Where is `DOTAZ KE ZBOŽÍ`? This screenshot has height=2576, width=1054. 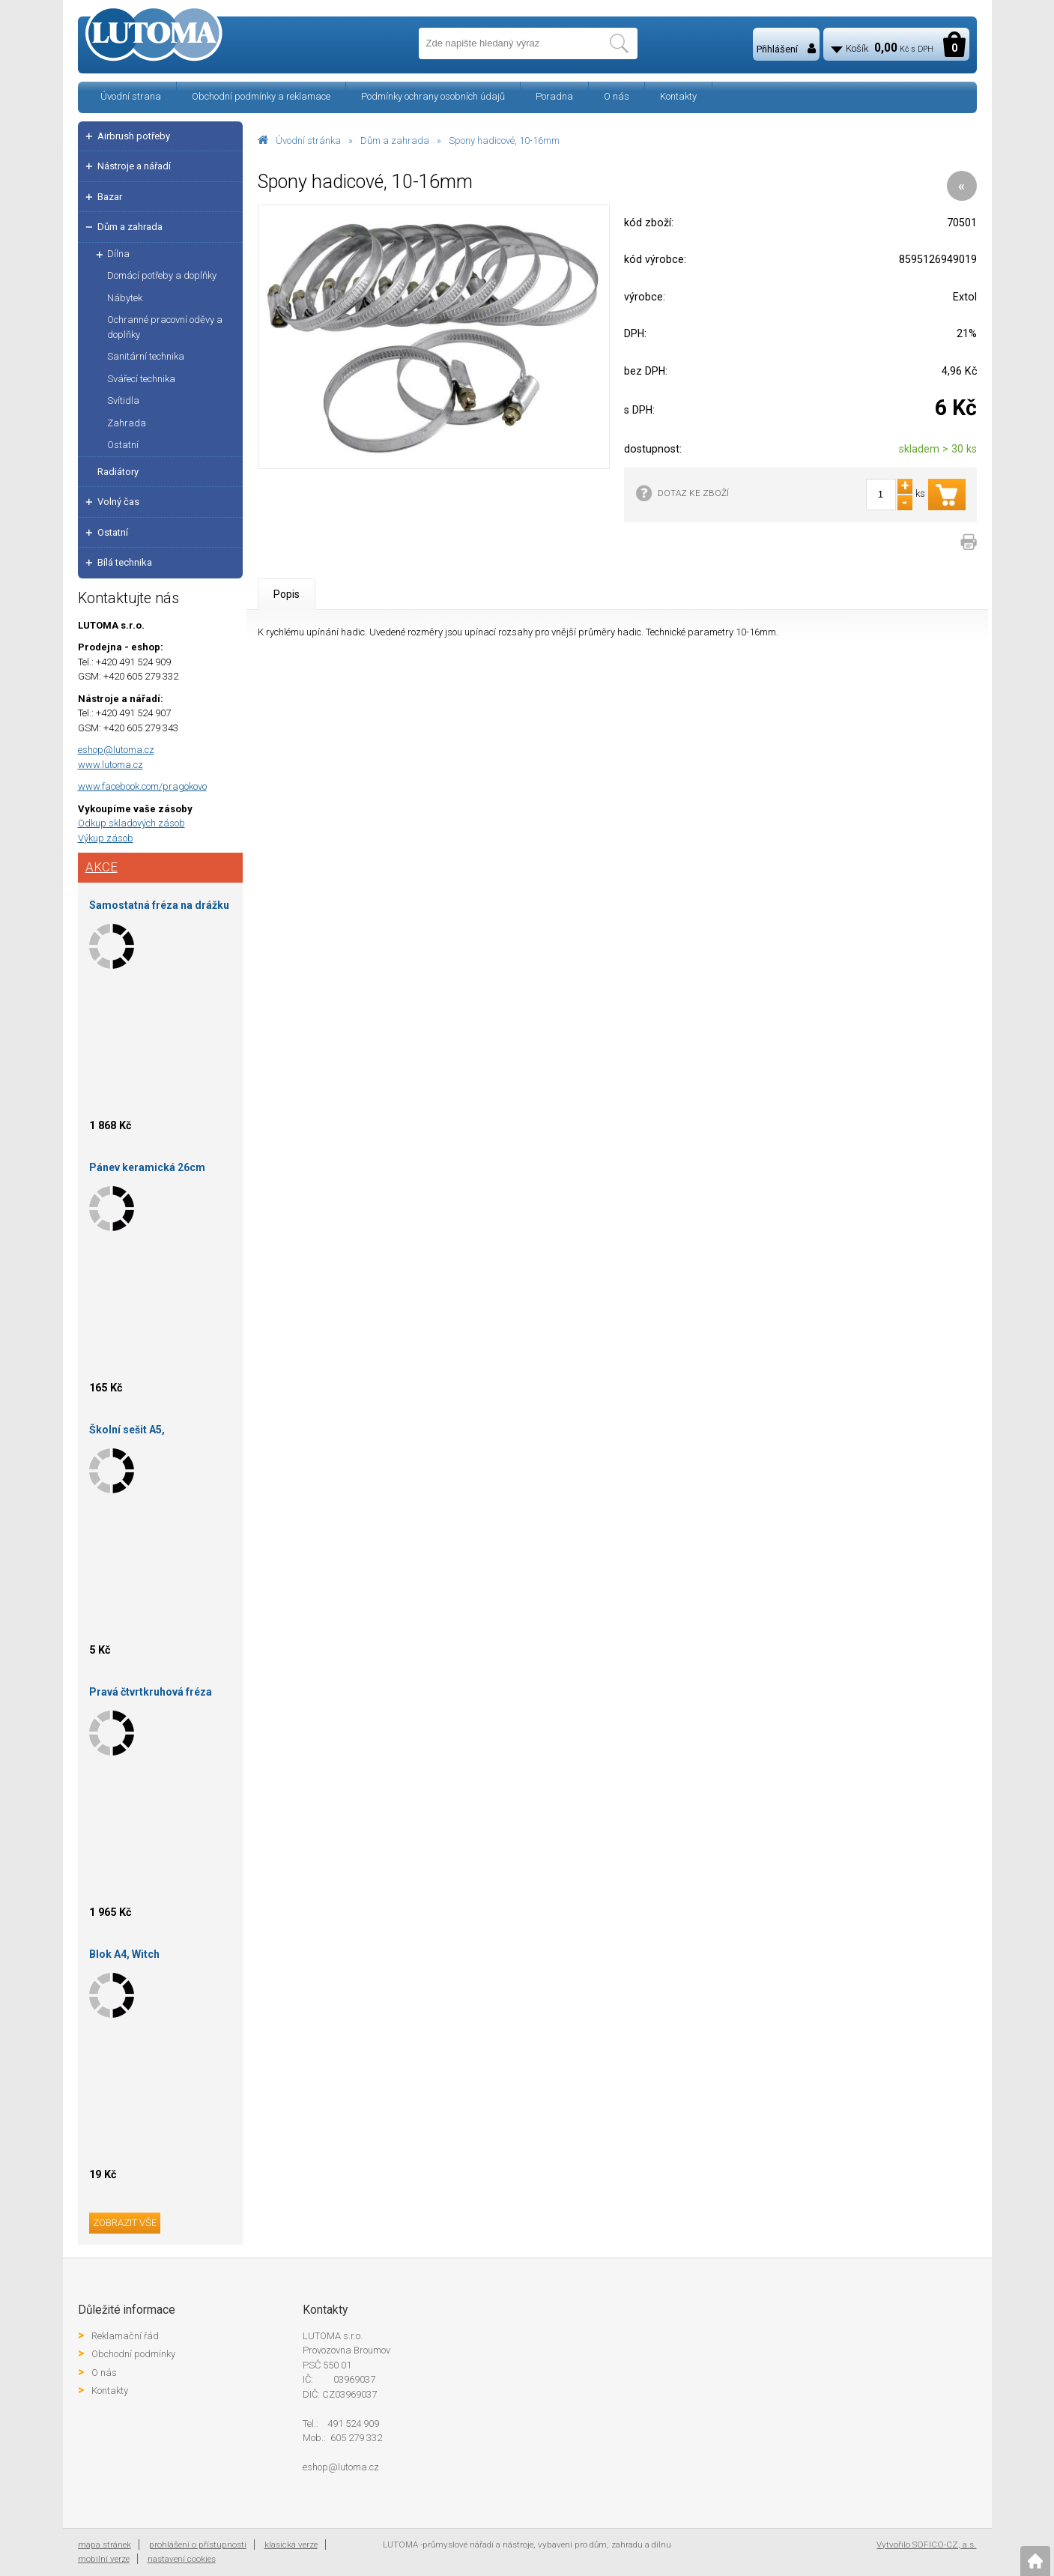 DOTAZ KE ZBOŽÍ is located at coordinates (693, 493).